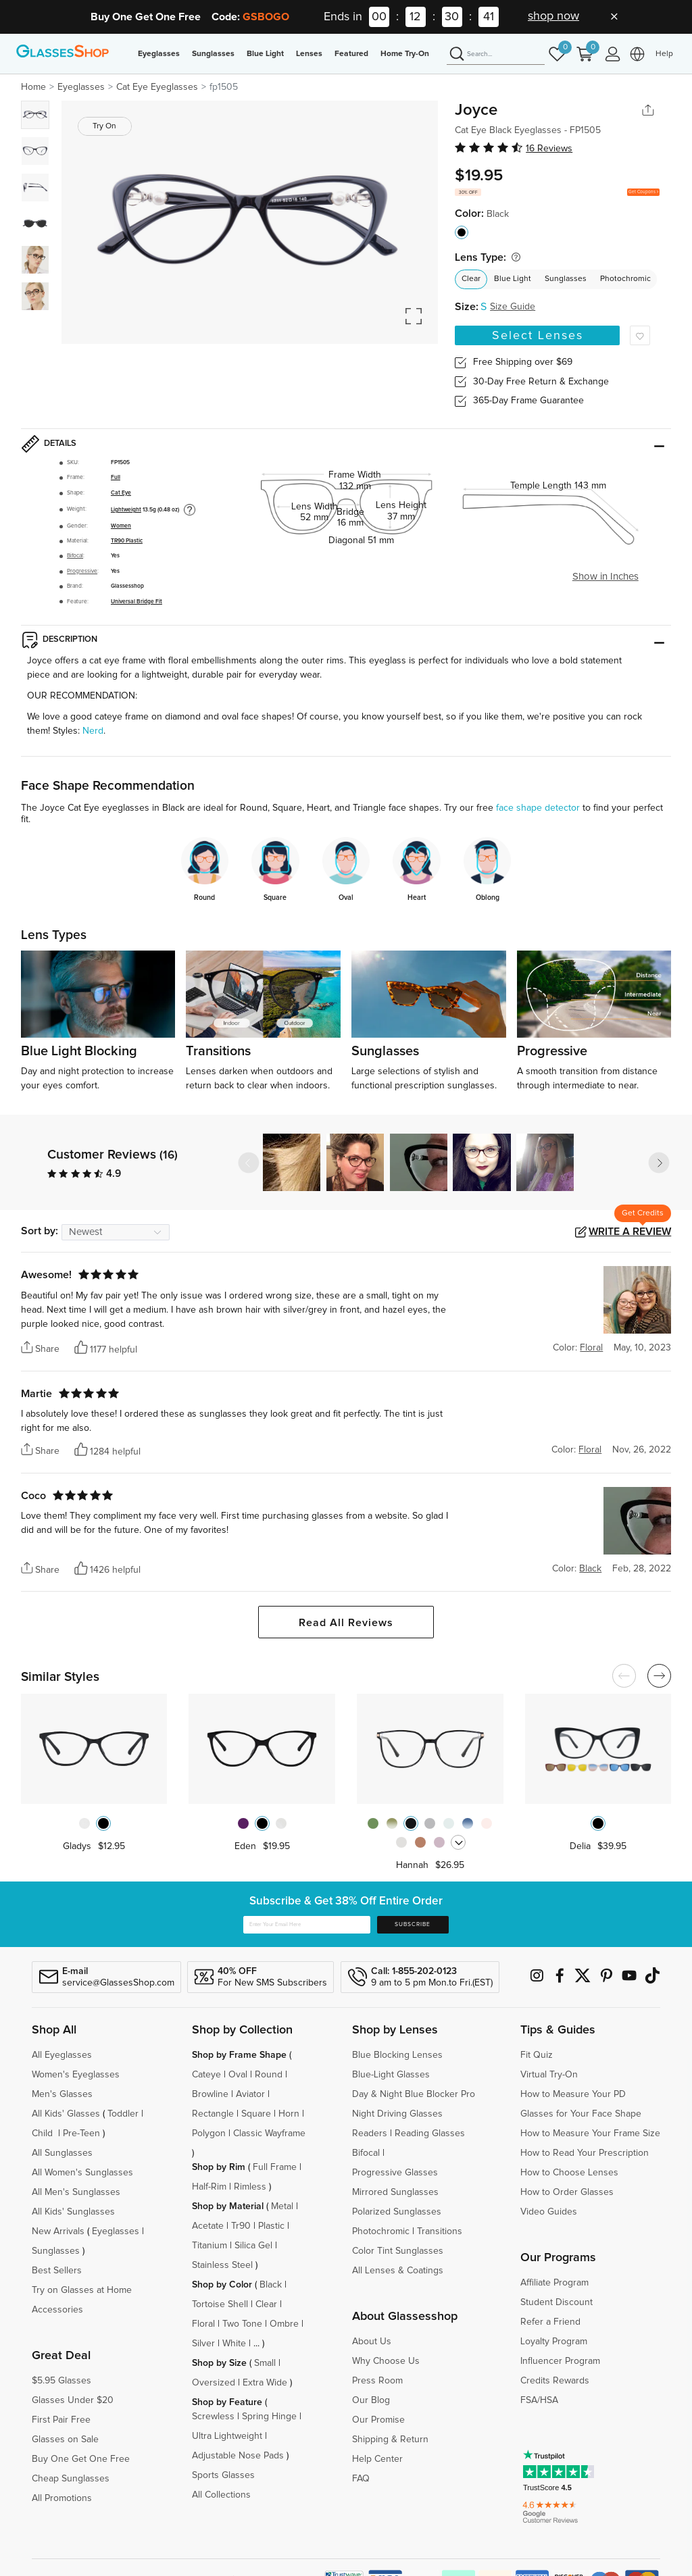  Describe the element at coordinates (126, 510) in the screenshot. I see `Lightweight` at that location.